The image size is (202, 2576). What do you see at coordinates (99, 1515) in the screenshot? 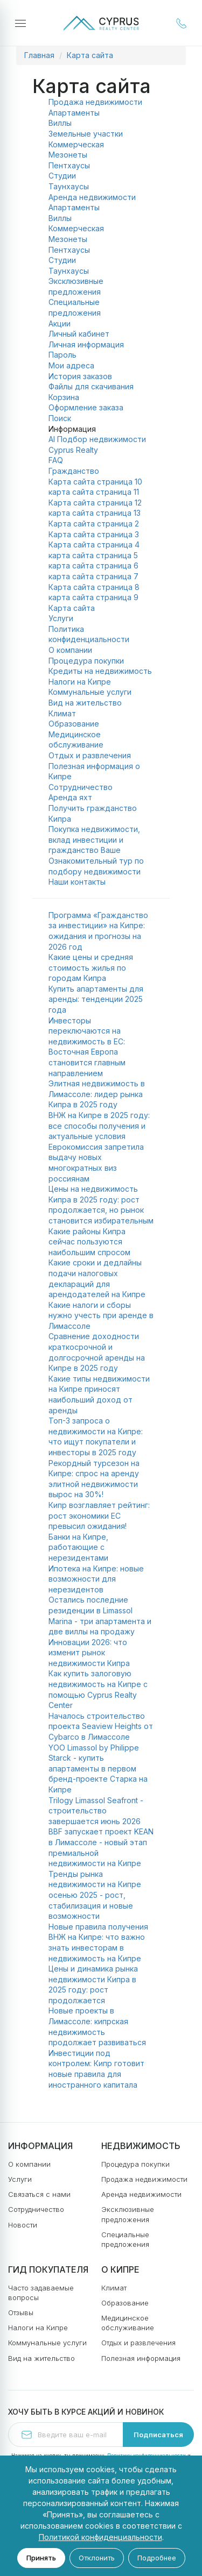
I see `Кипр возглавляет рейтинг: рост экономики ЕС превысил ожидания!` at bounding box center [99, 1515].